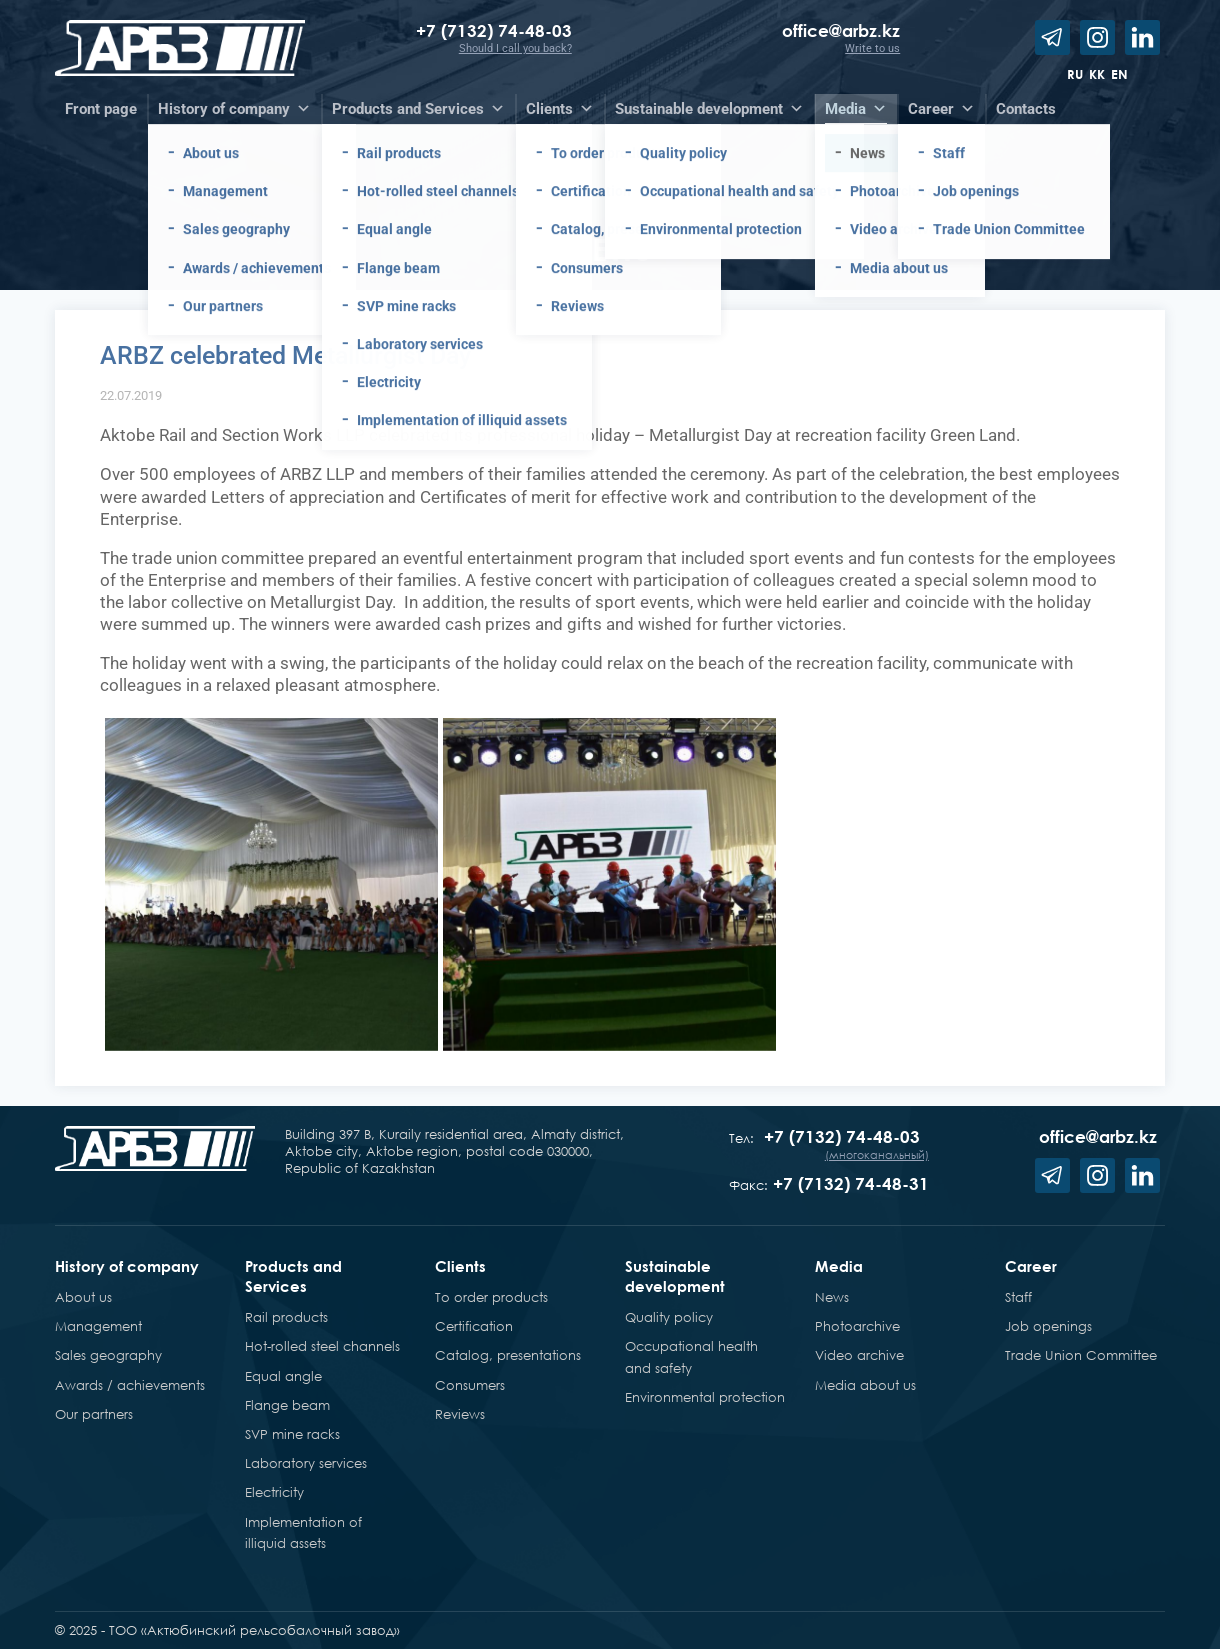  What do you see at coordinates (941, 109) in the screenshot?
I see `Career [button]` at bounding box center [941, 109].